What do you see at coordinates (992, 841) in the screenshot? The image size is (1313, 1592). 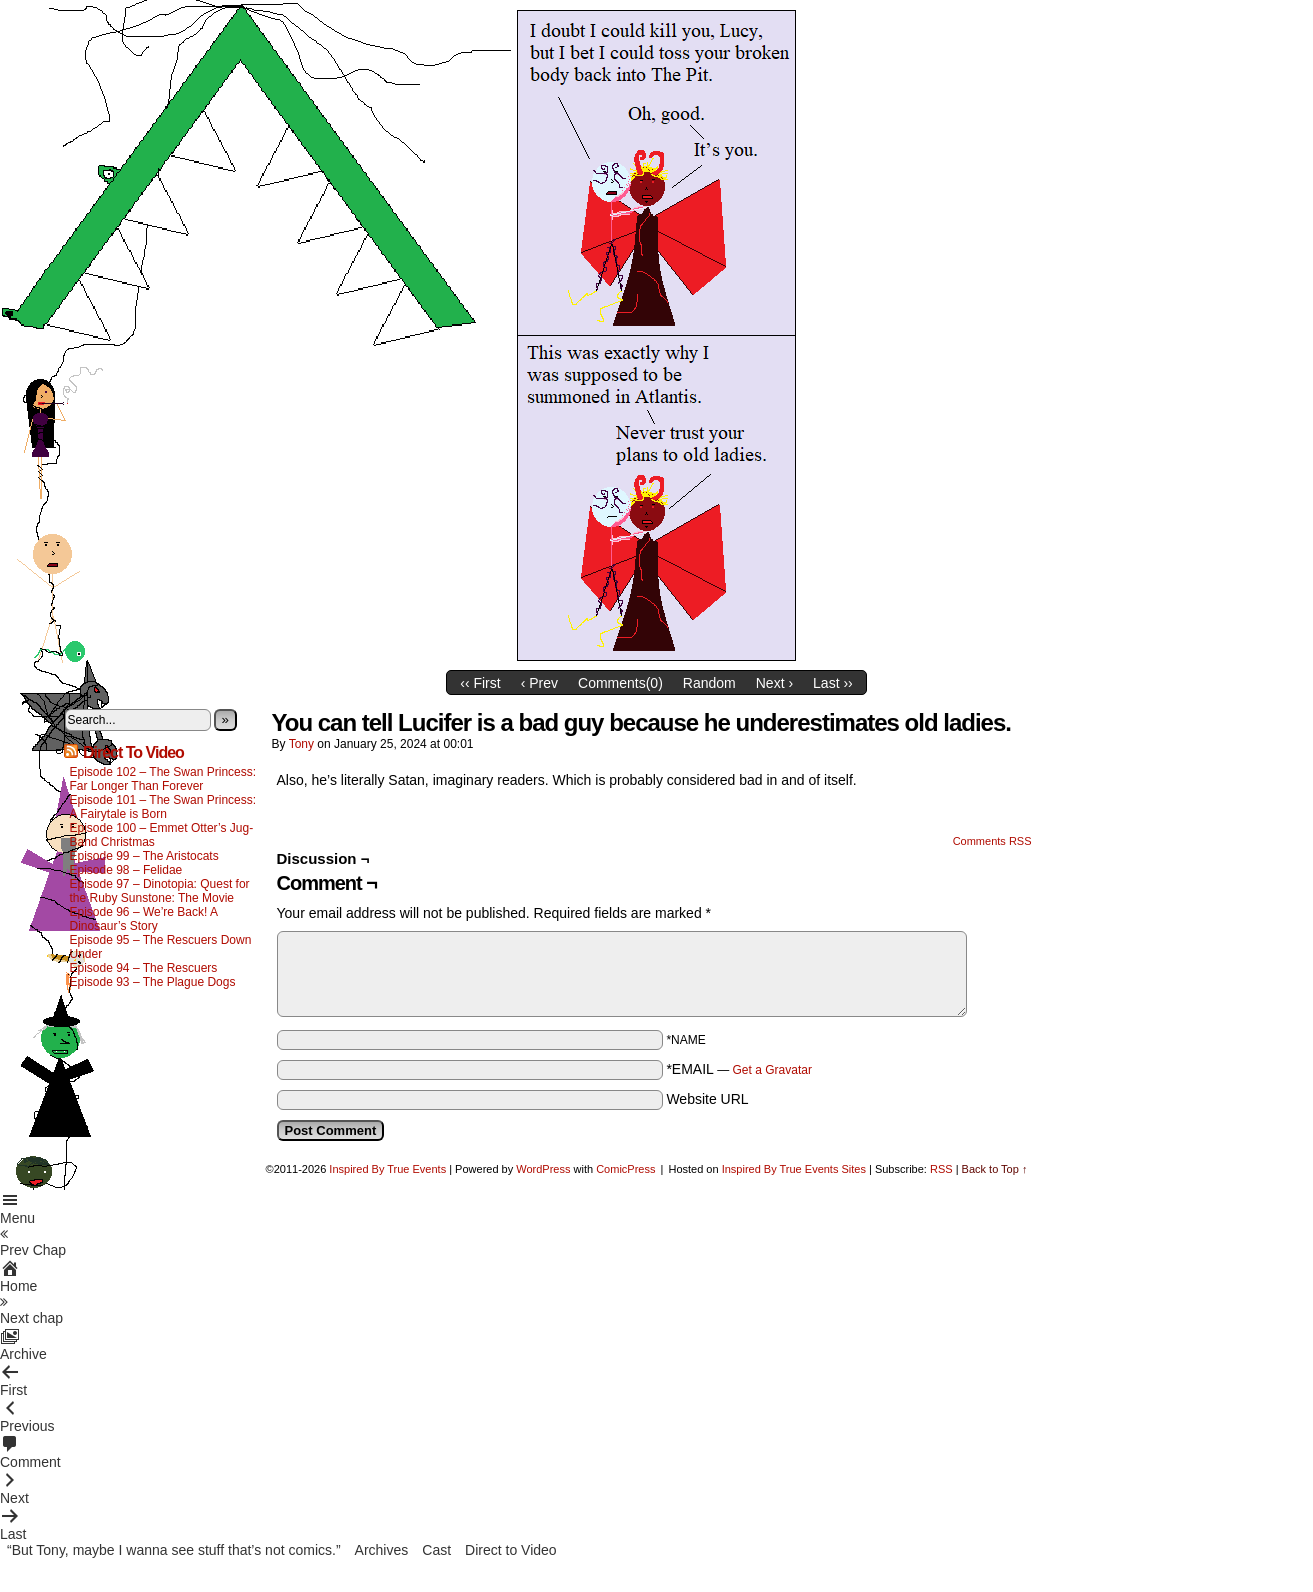 I see `Comments RSS` at bounding box center [992, 841].